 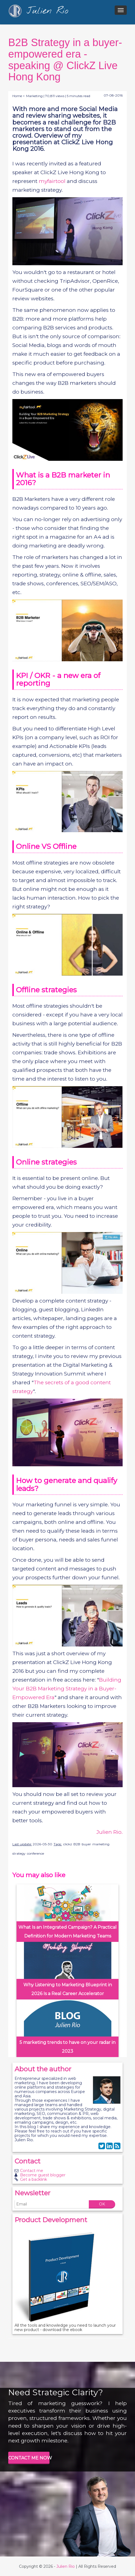 I want to click on Become guest blogger, so click(x=42, y=2175).